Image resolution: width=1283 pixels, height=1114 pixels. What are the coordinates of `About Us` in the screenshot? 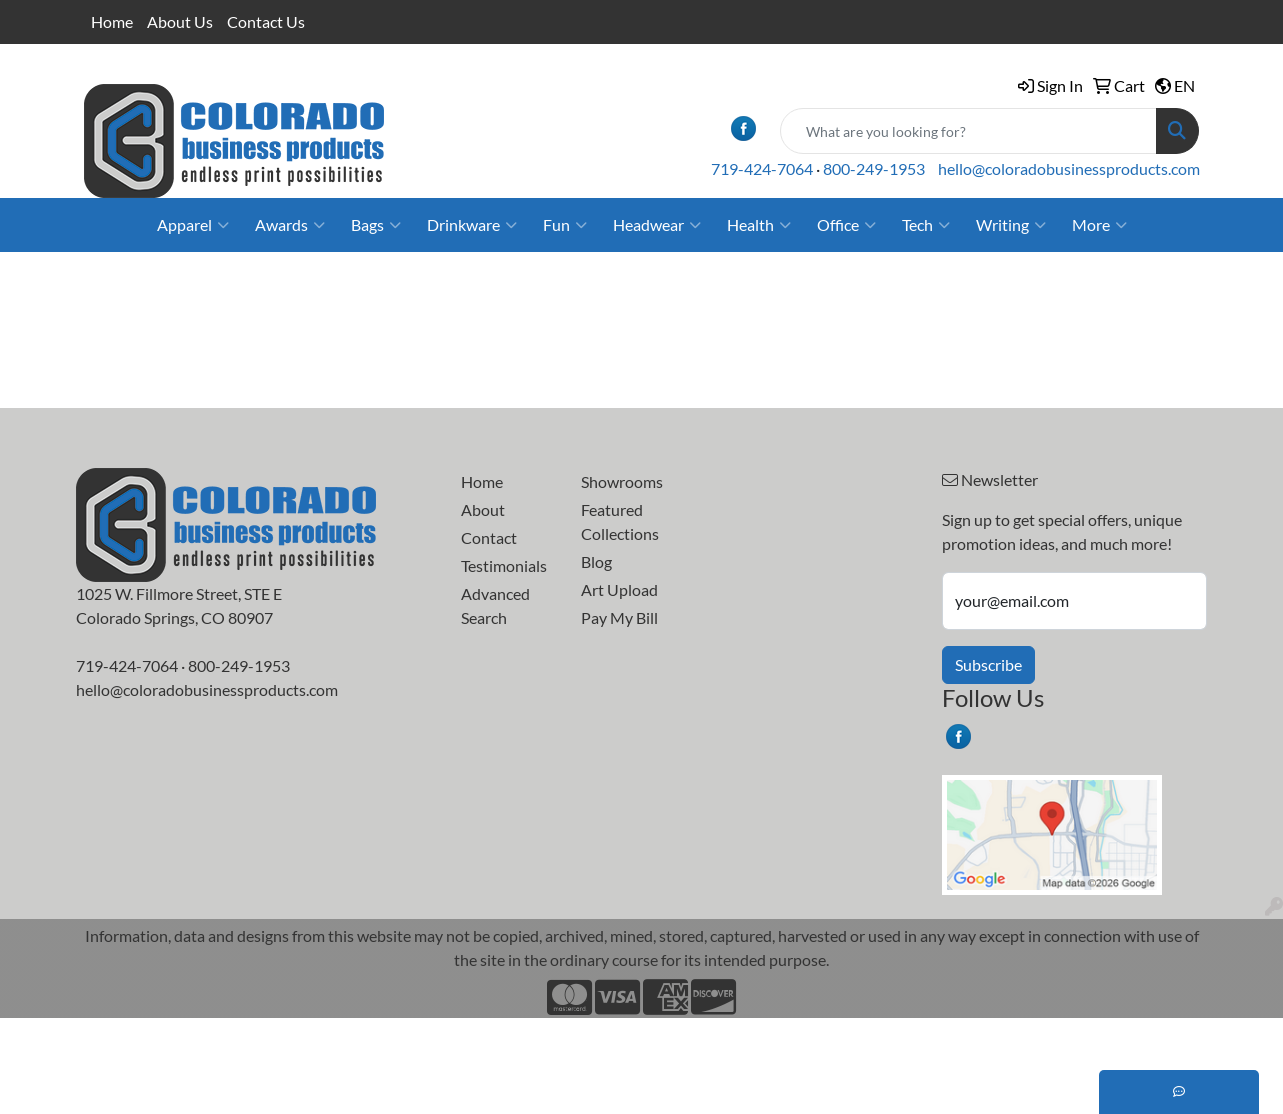 It's located at (180, 21).